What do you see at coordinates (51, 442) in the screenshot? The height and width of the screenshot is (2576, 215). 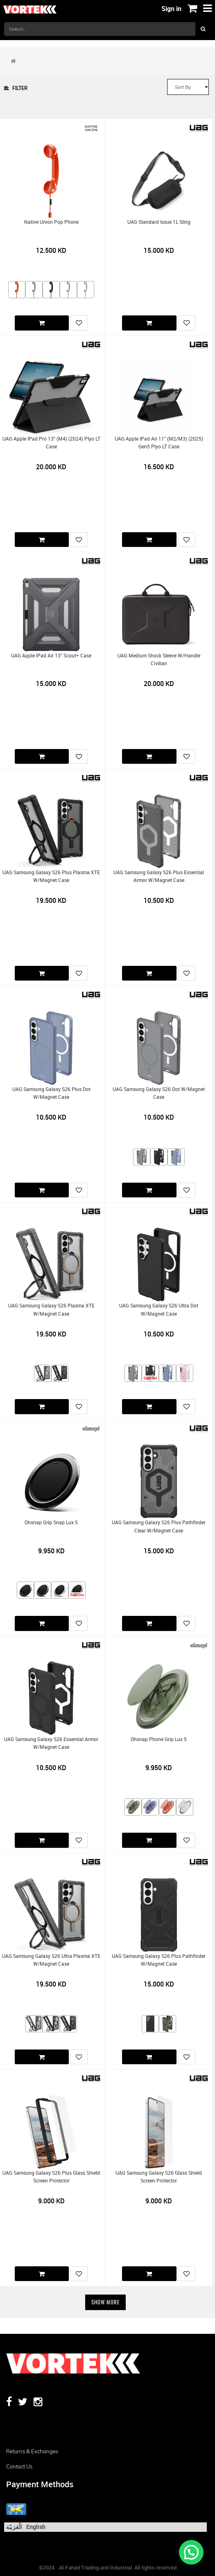 I see `UAG Apple iPad Pro 13" (M4) (2024) Plyo LT Case` at bounding box center [51, 442].